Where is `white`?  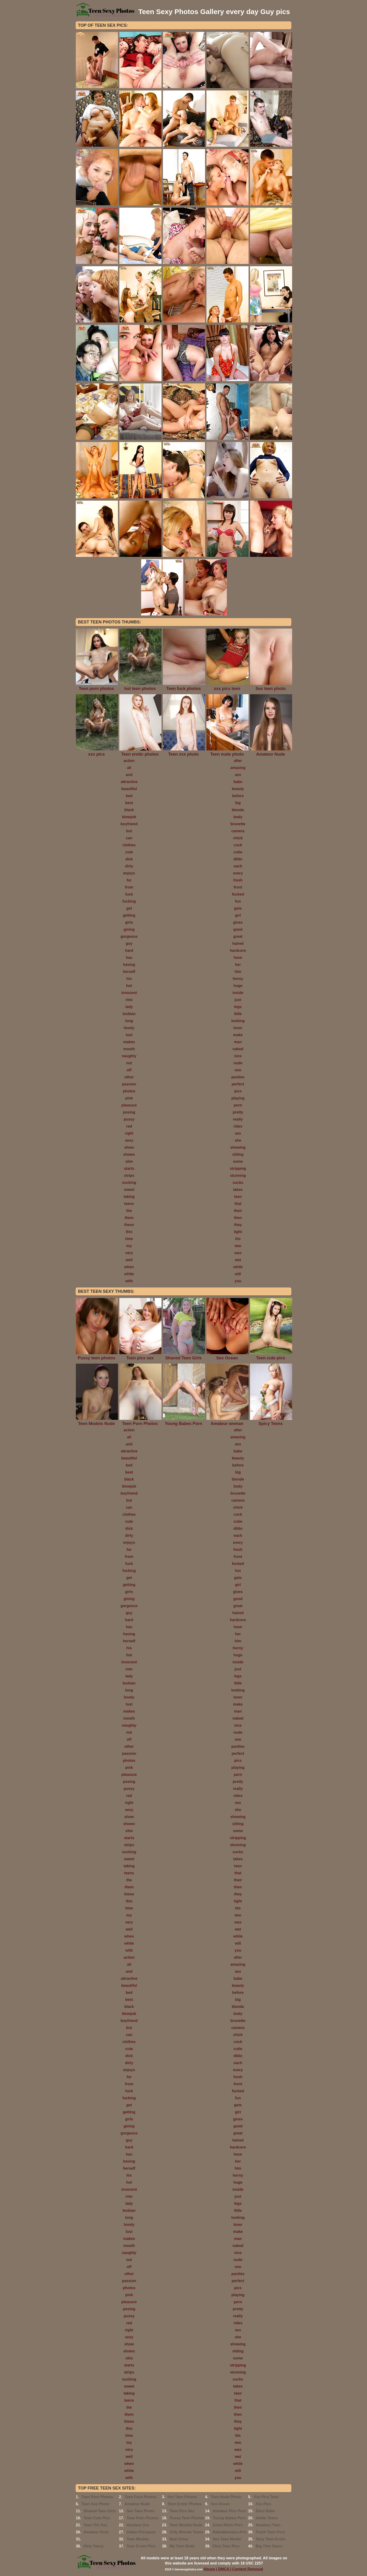
white is located at coordinates (129, 1274).